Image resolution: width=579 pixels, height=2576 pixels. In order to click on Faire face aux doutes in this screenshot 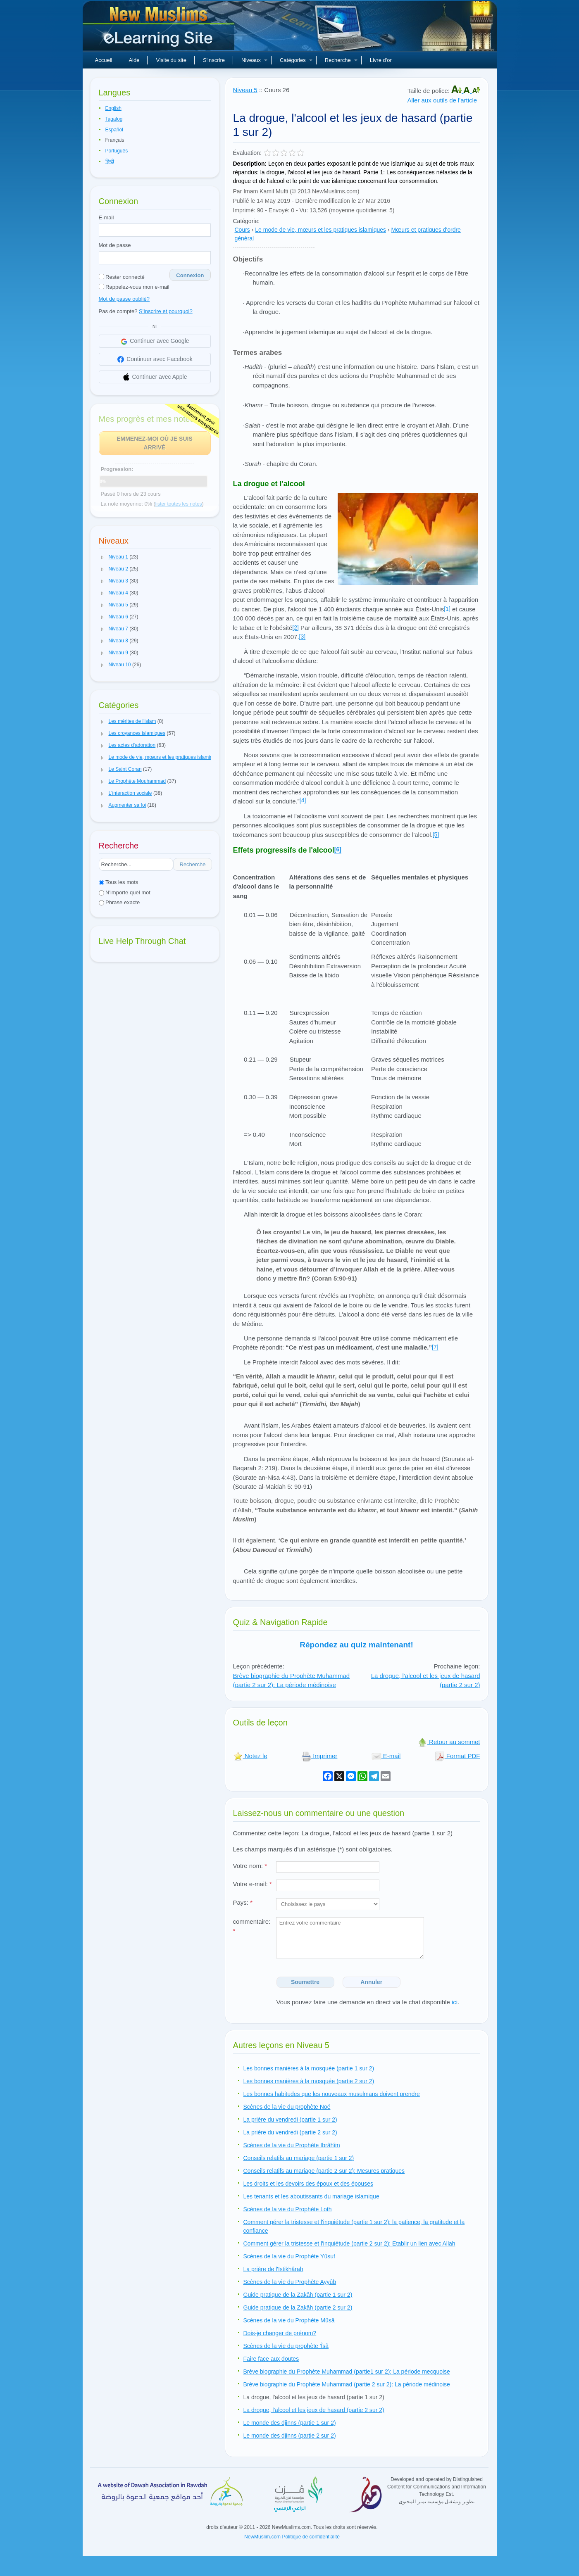, I will do `click(271, 2358)`.